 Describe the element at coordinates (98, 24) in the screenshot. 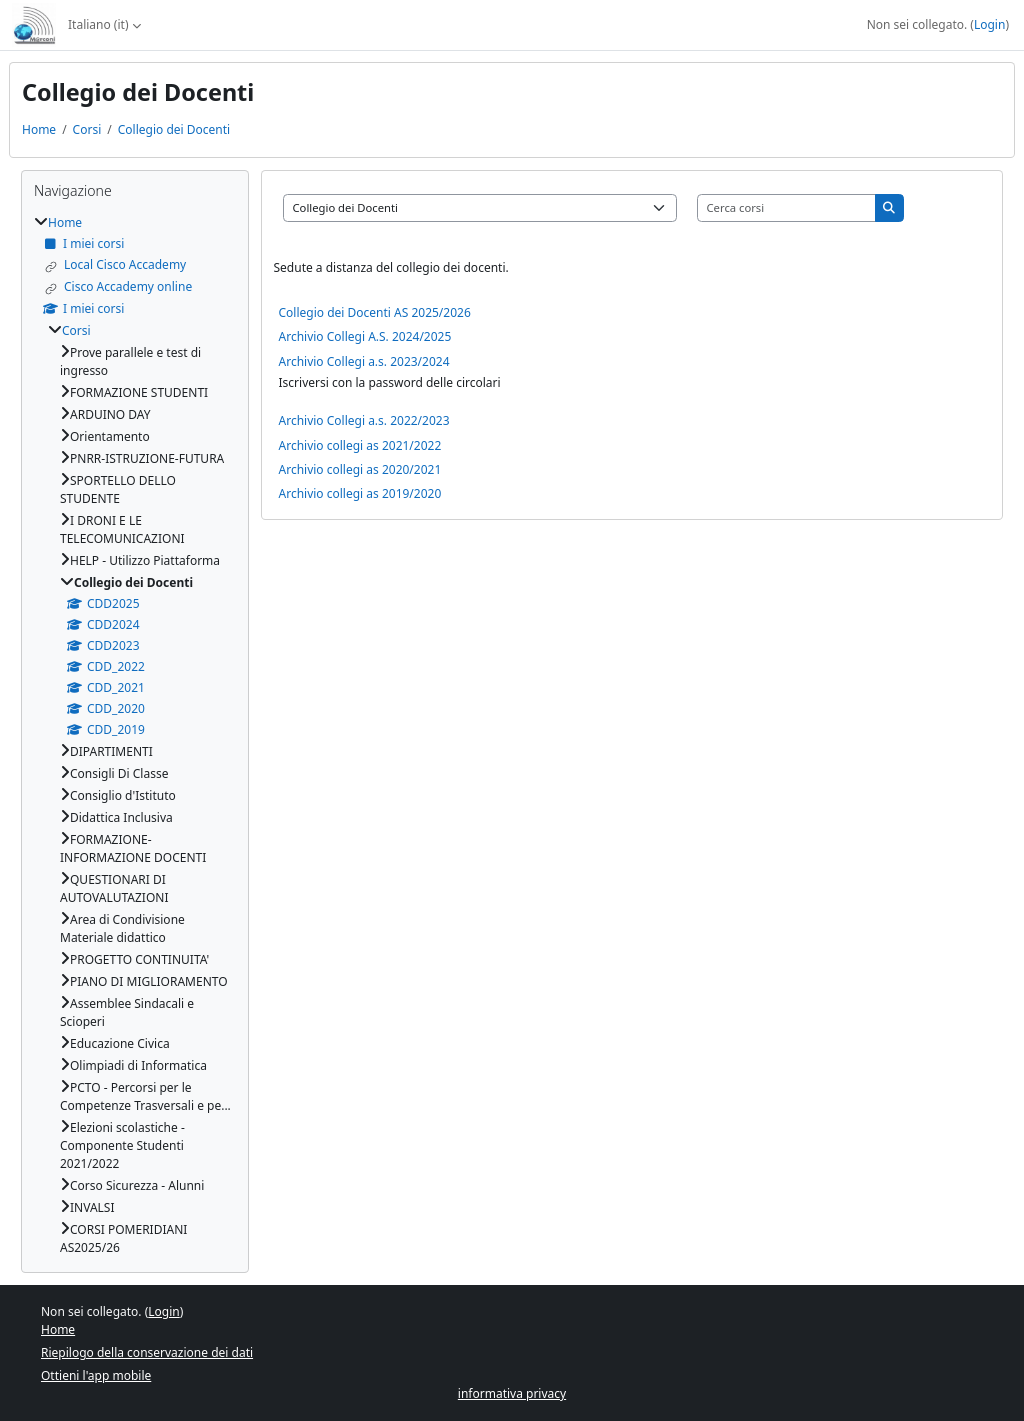

I see `Italiano ‎(it)‎` at that location.